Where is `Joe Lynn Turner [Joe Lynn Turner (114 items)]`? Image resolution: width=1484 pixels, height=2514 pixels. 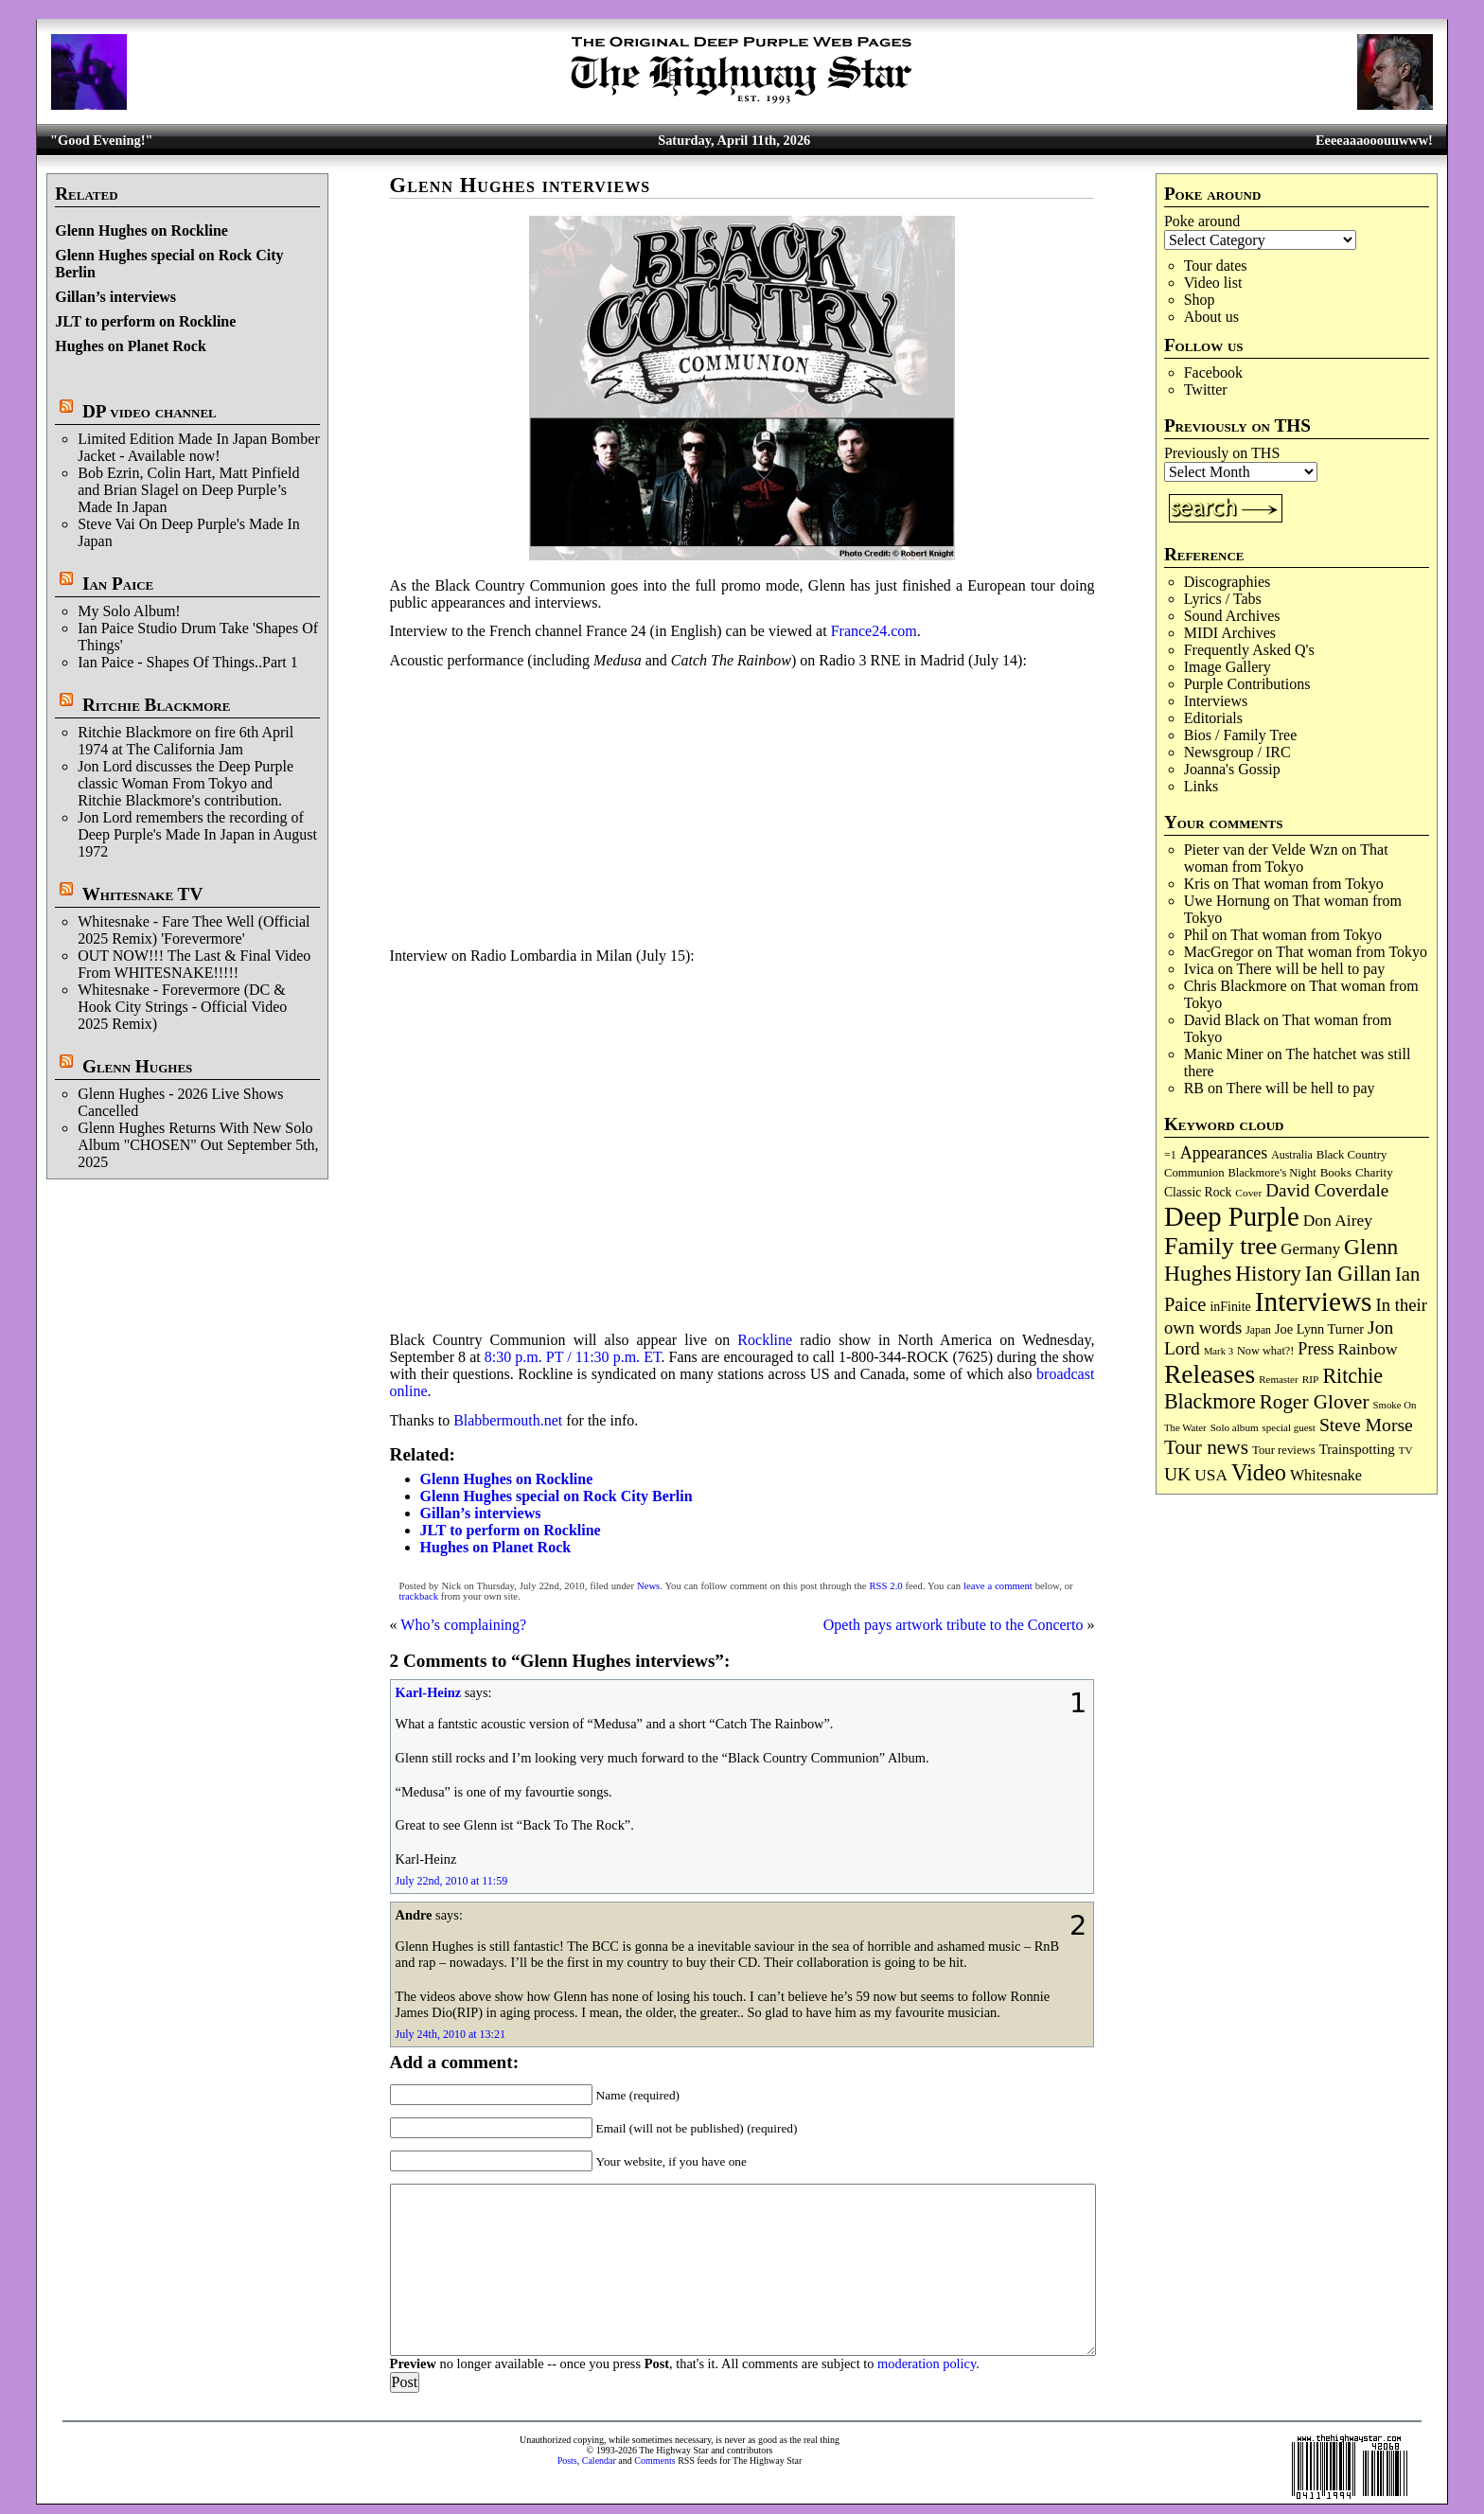
Joe Lynn Turner [Joe Lynn Turner (114 items)] is located at coordinates (1319, 1329).